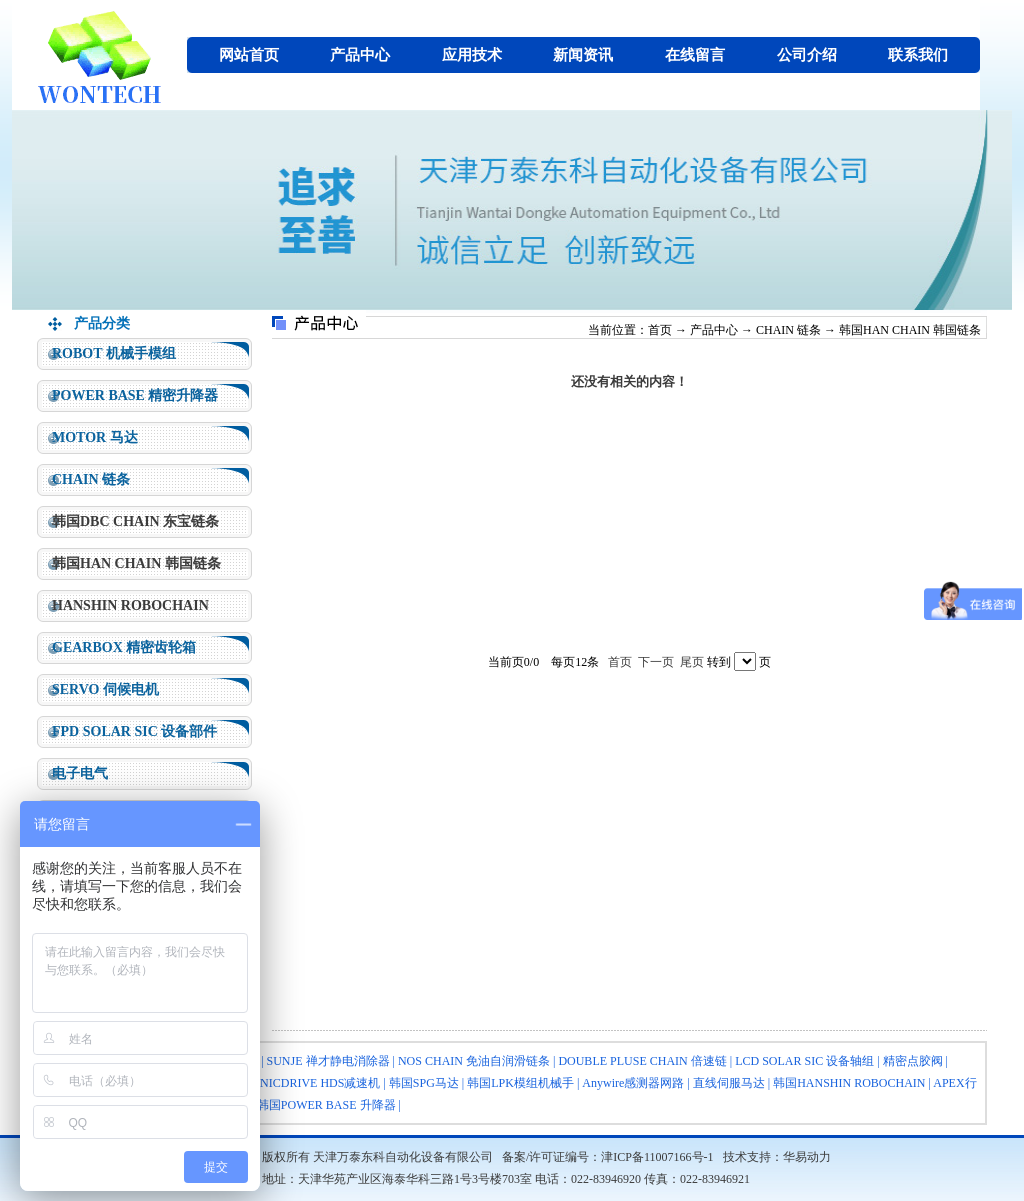 This screenshot has width=1024, height=1201. What do you see at coordinates (360, 55) in the screenshot?
I see `产品中心` at bounding box center [360, 55].